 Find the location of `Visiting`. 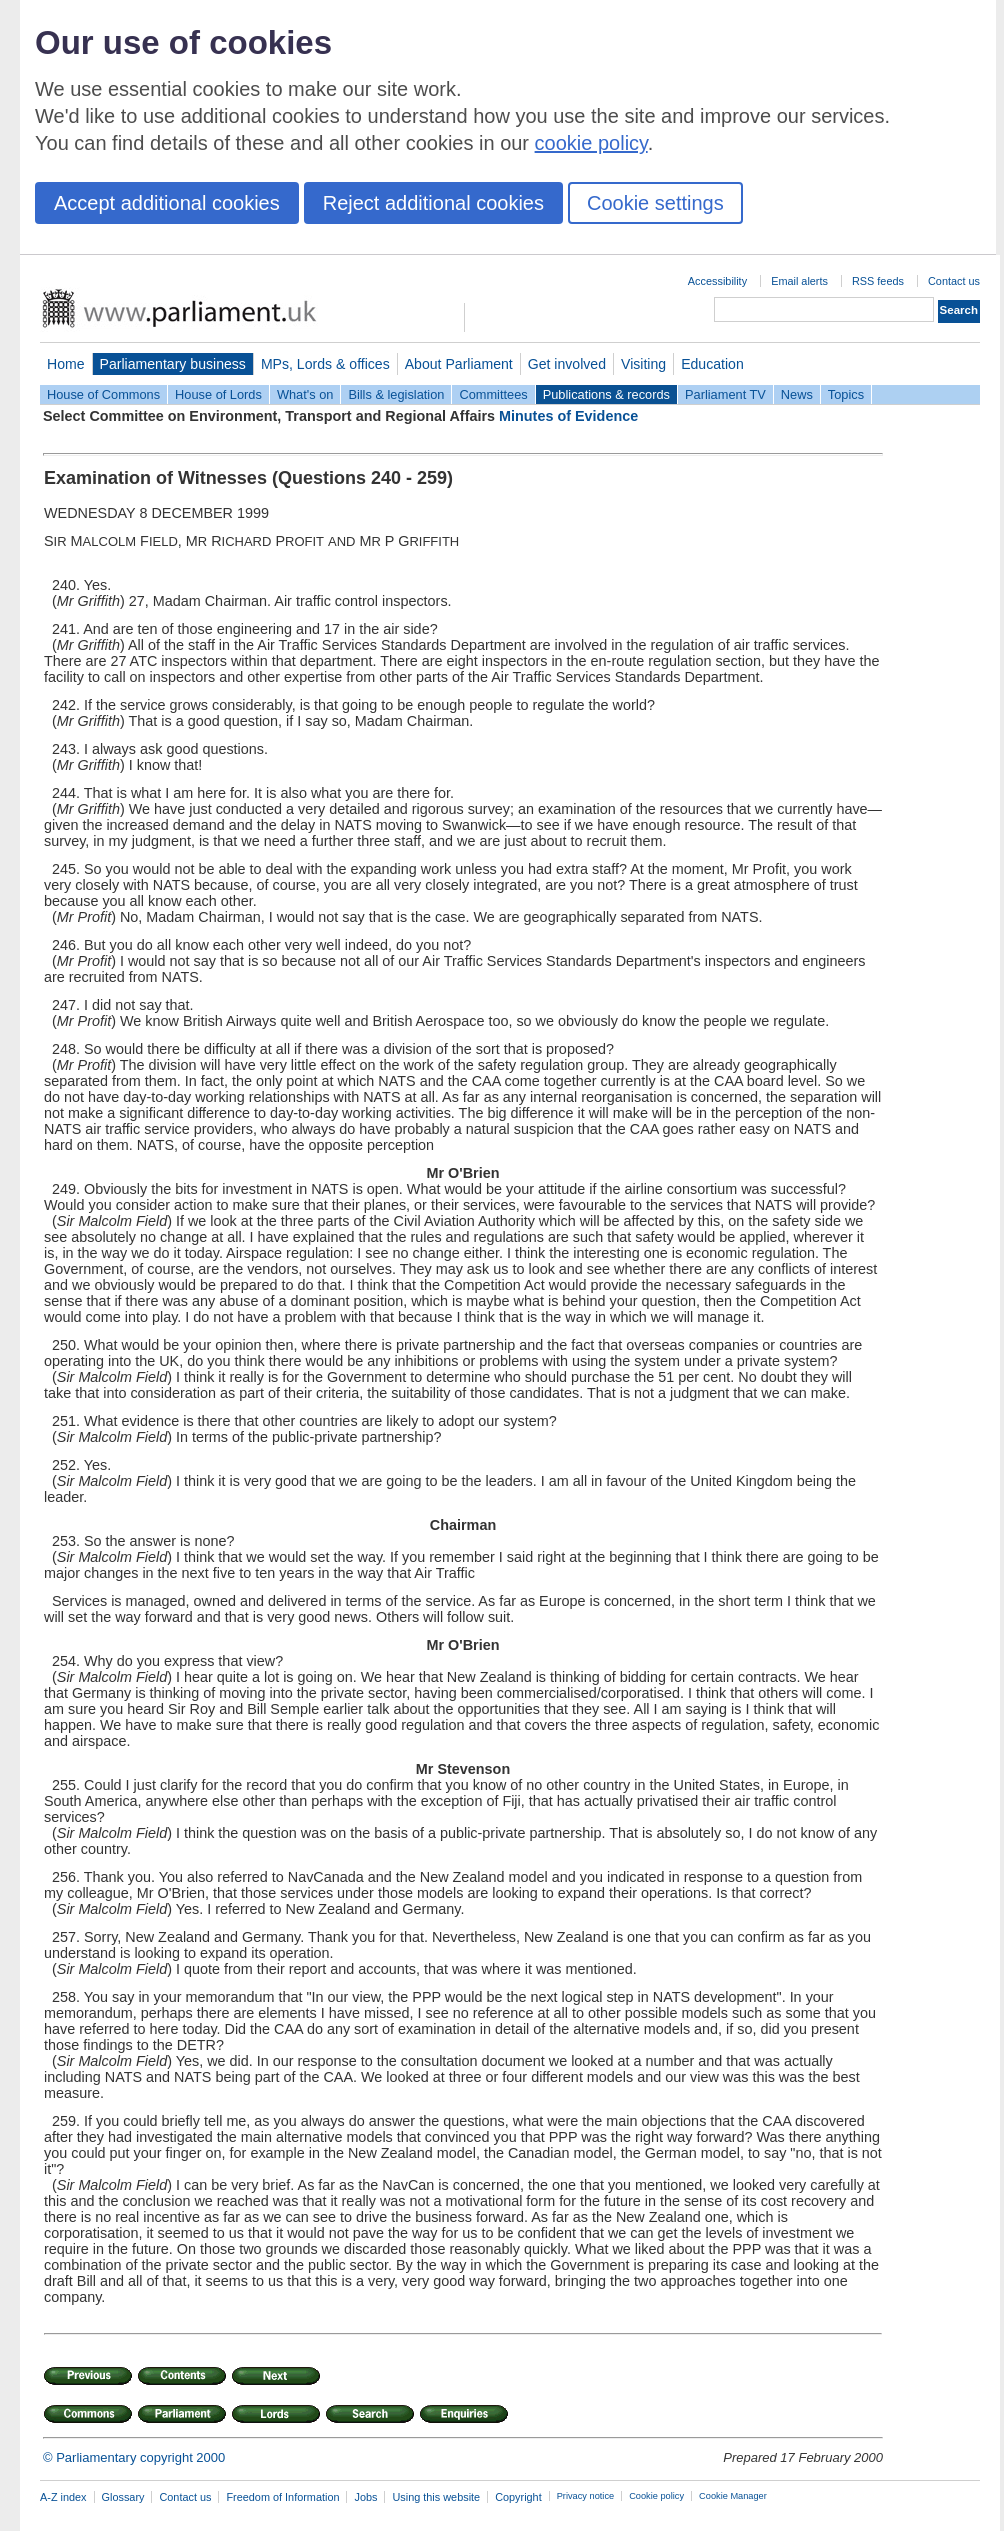

Visiting is located at coordinates (643, 364).